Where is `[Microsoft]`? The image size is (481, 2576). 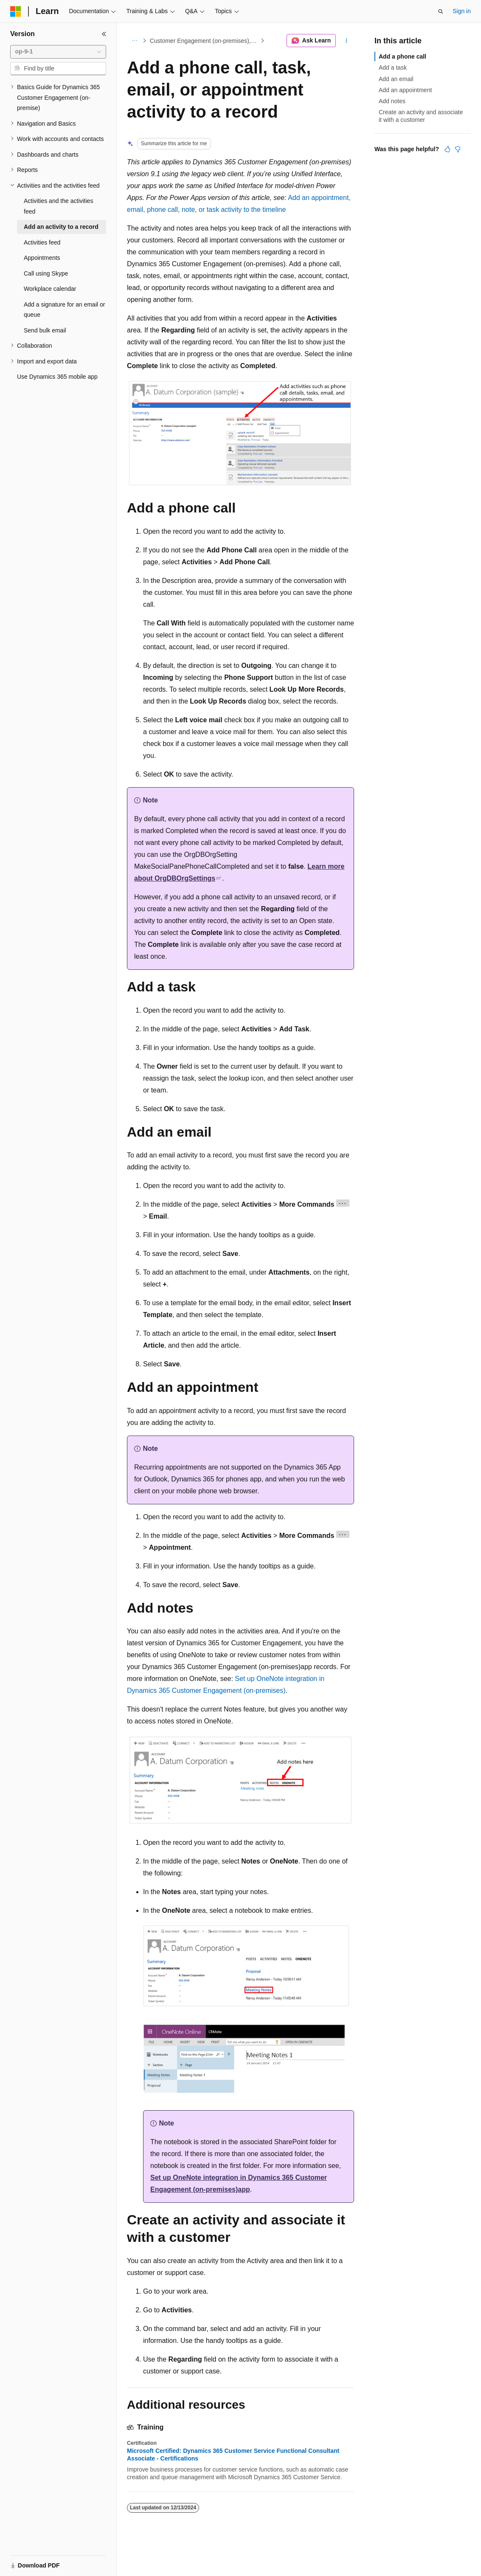
[Microsoft] is located at coordinates (15, 11).